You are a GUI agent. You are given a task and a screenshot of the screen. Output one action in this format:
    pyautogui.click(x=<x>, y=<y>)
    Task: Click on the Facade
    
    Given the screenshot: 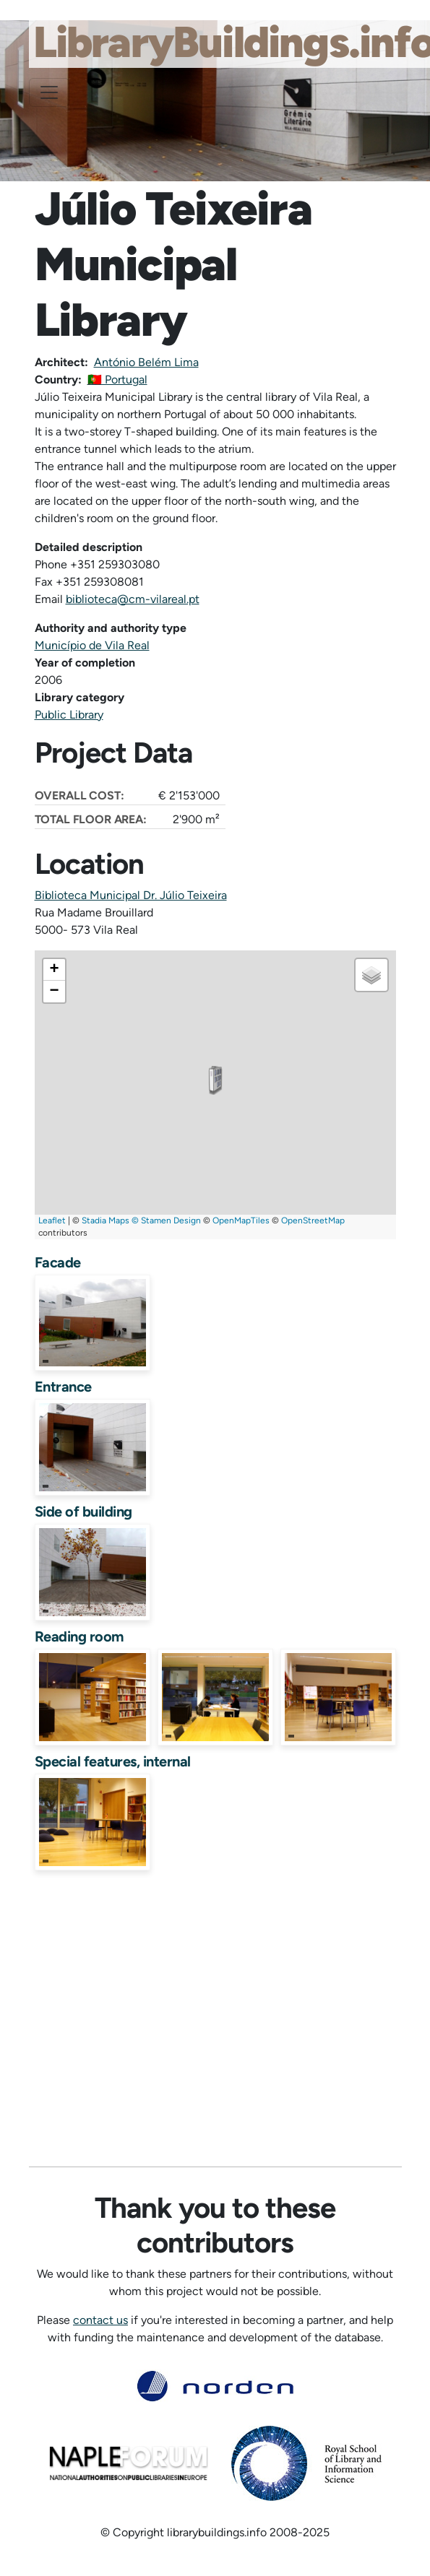 What is the action you would take?
    pyautogui.click(x=58, y=1262)
    